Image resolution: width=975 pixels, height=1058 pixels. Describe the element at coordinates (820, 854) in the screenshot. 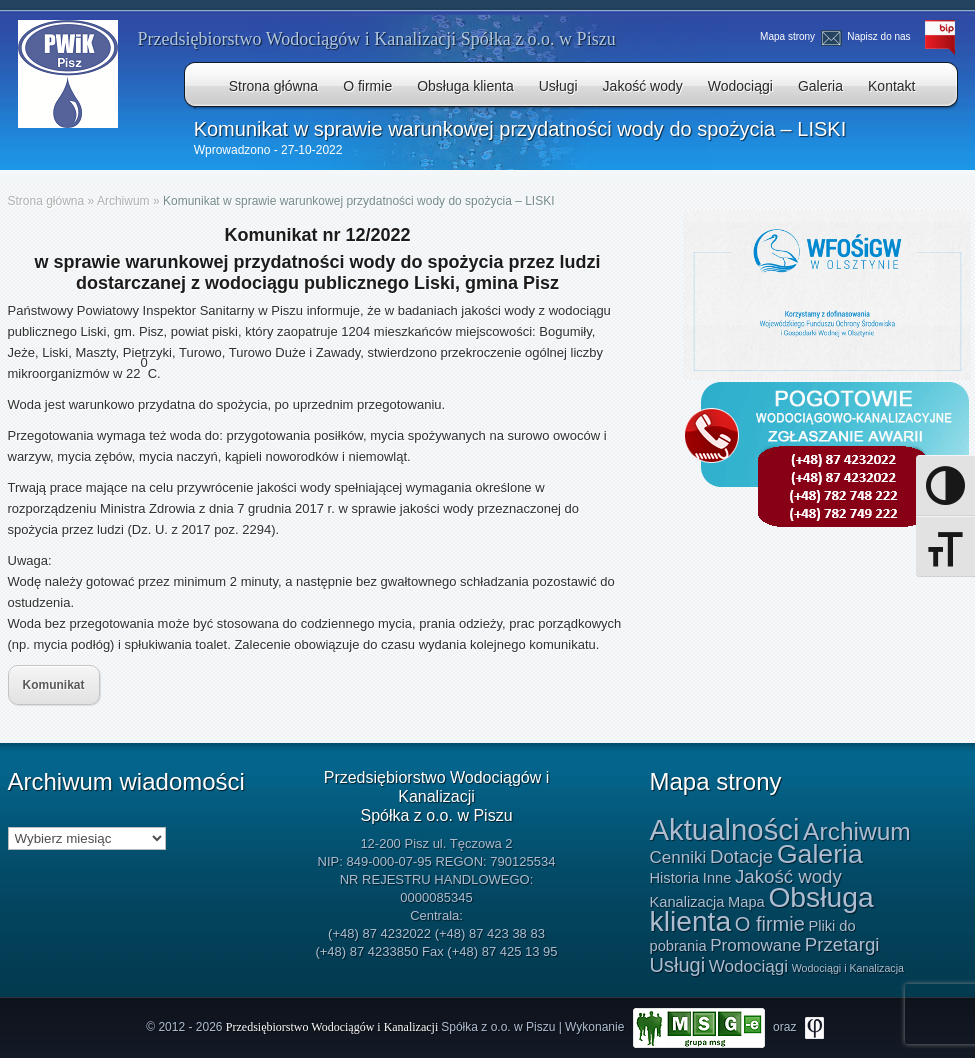

I see `Galeria [Galeria (15 elementów)]` at that location.